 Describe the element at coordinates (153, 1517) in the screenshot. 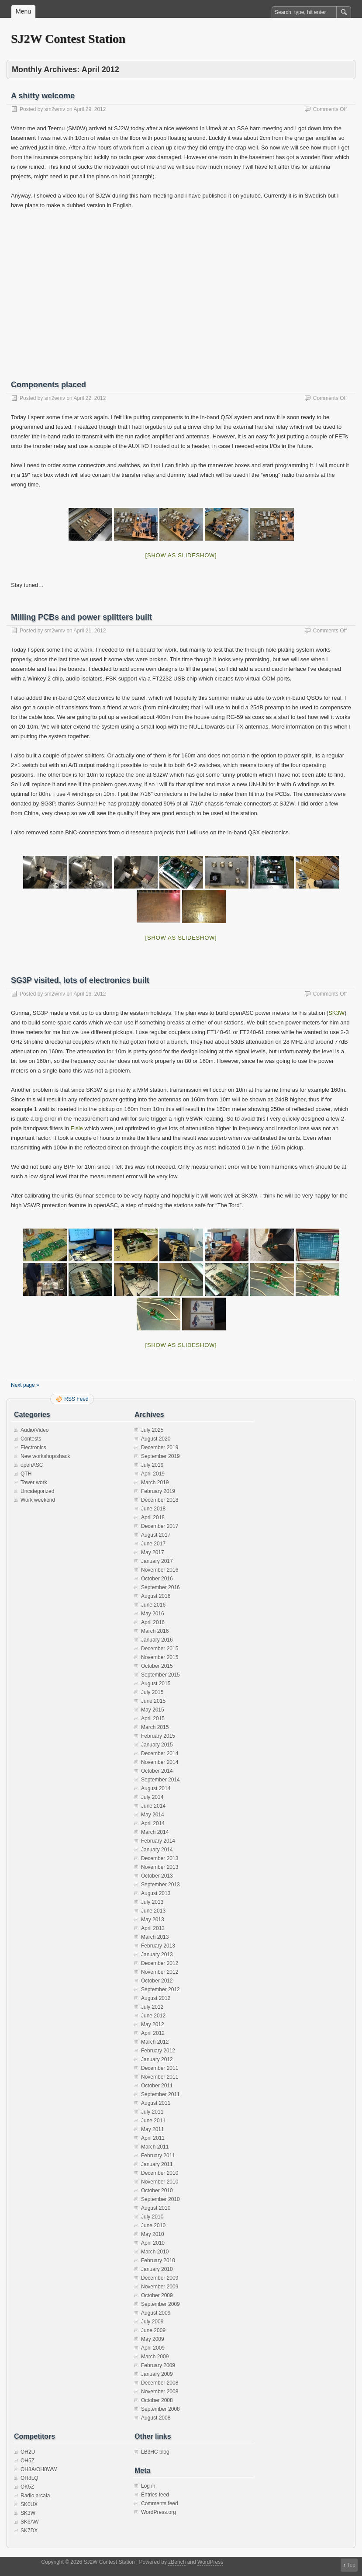

I see `April 2018` at that location.